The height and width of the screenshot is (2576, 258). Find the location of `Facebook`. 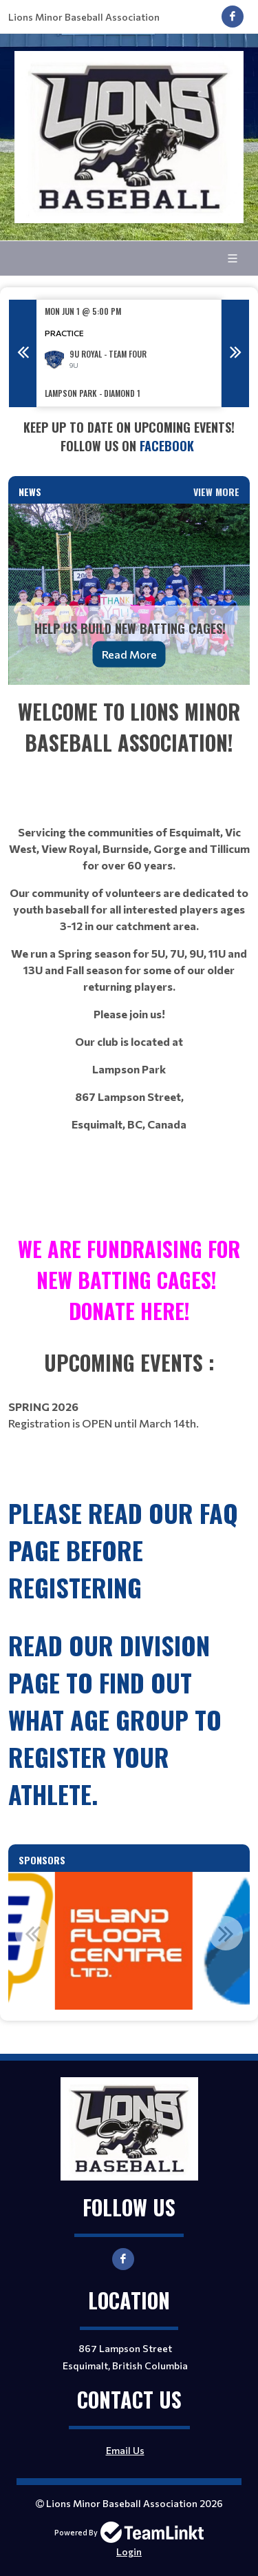

Facebook is located at coordinates (168, 446).